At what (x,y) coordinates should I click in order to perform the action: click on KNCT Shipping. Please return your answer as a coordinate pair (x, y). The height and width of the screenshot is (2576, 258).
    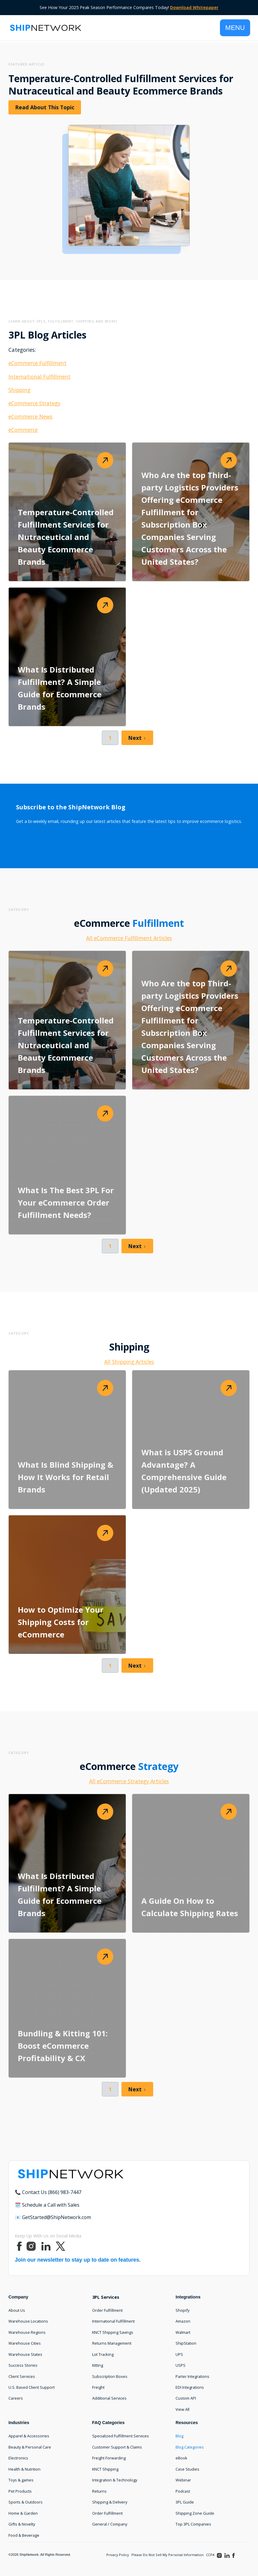
    Looking at the image, I should click on (105, 2469).